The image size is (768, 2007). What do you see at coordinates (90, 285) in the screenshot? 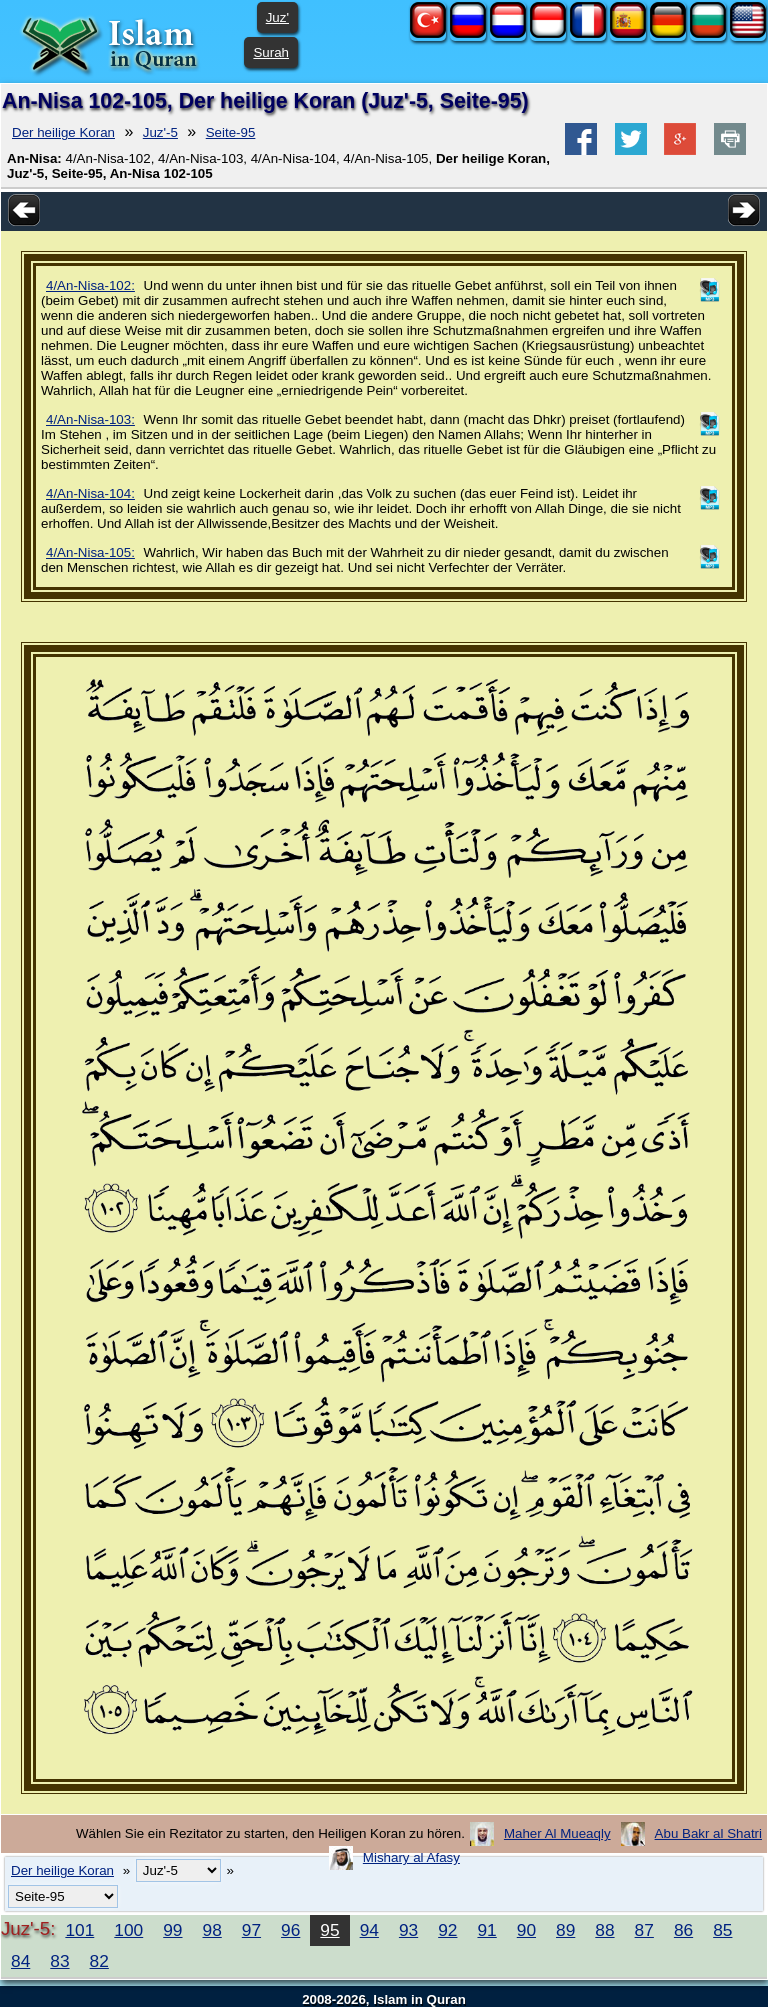
I see `4/An-Nisa-102:` at bounding box center [90, 285].